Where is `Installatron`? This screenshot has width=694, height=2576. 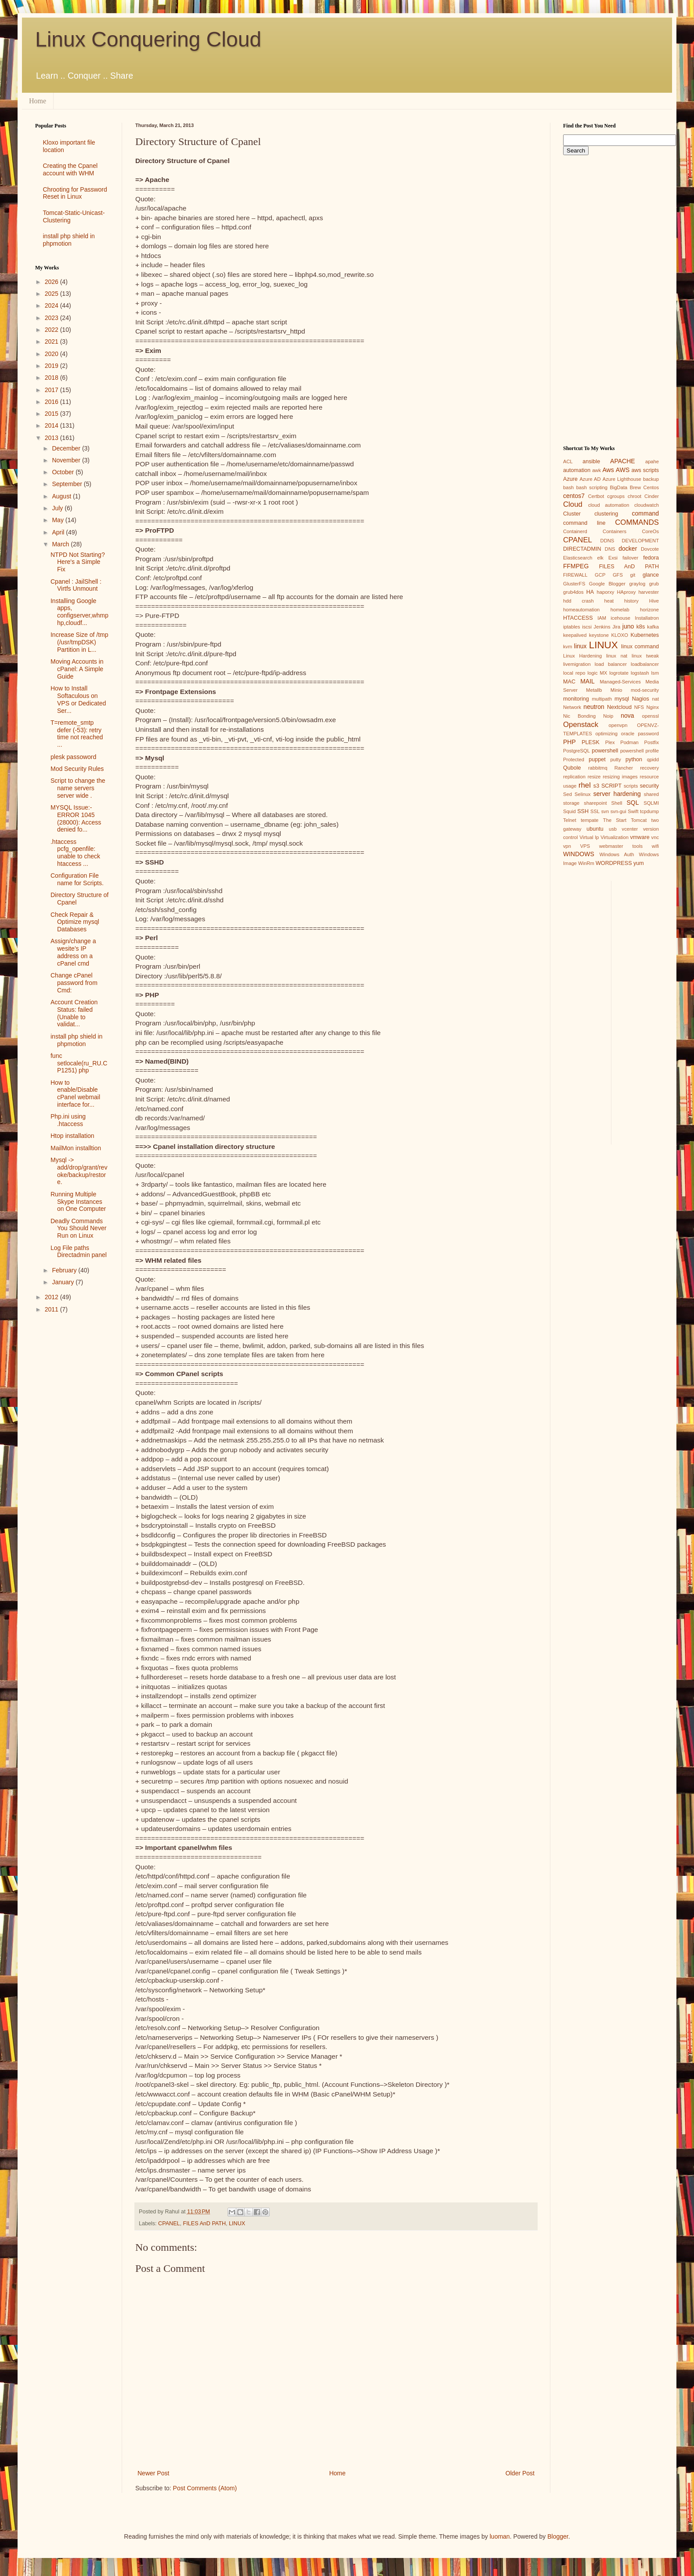 Installatron is located at coordinates (647, 618).